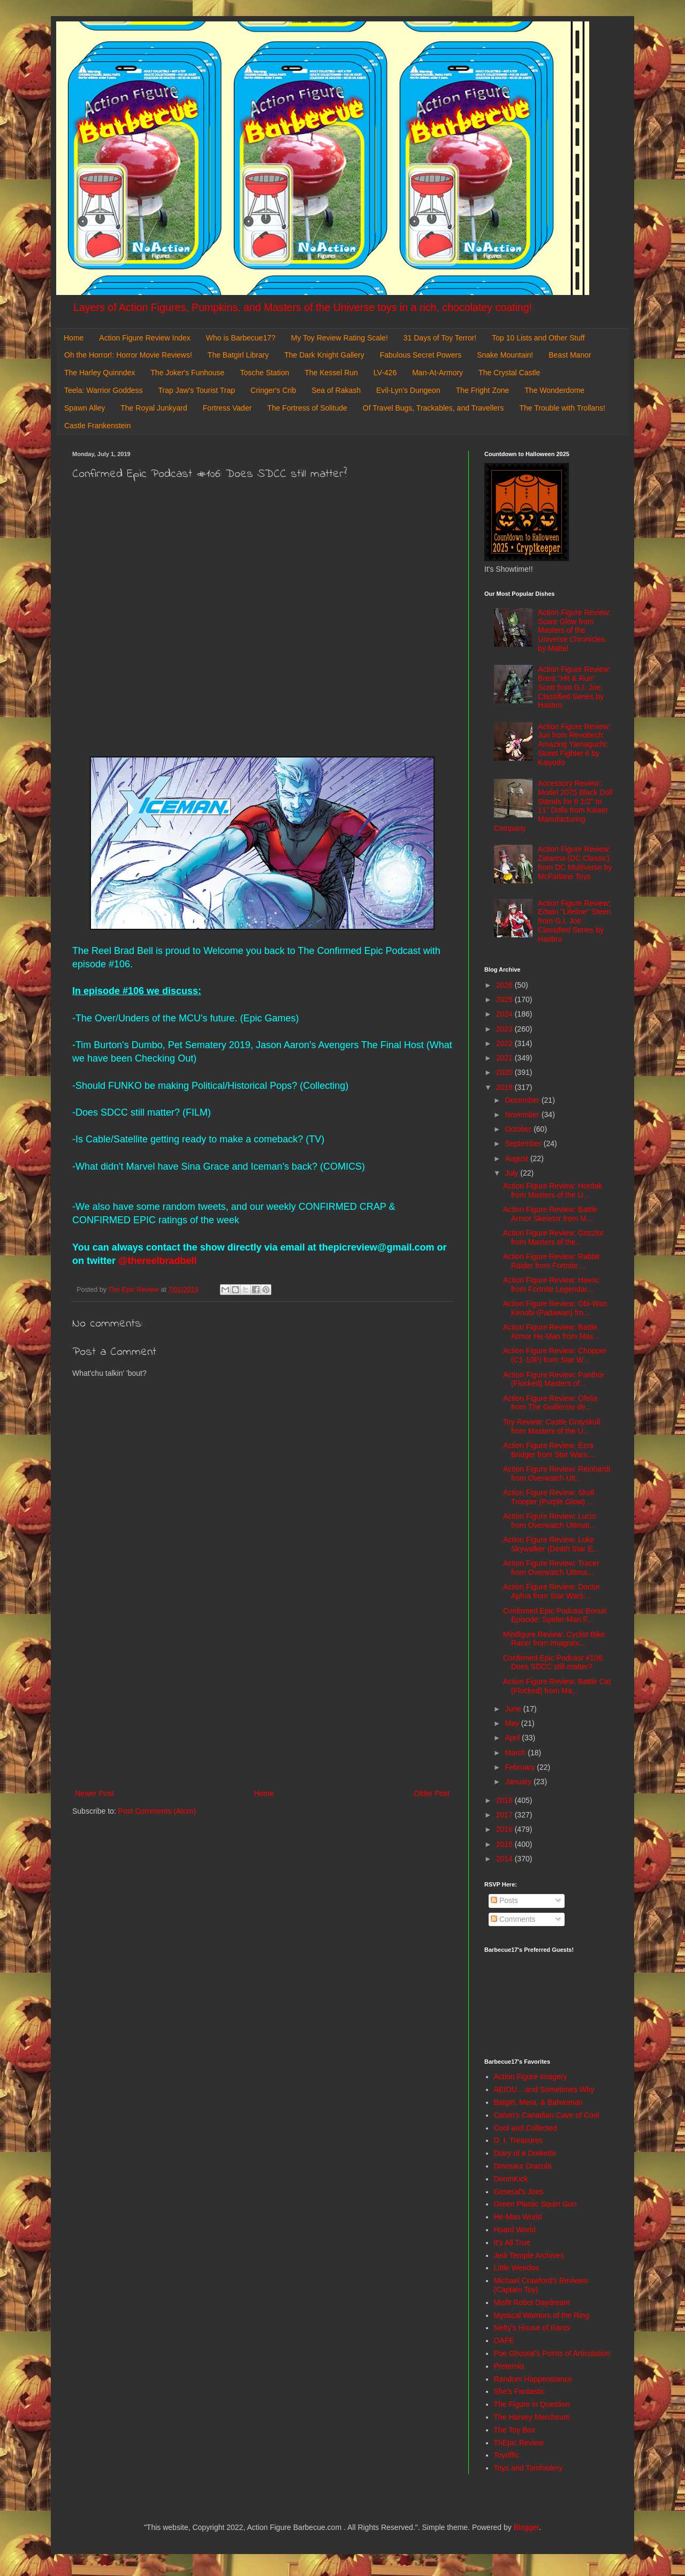  What do you see at coordinates (532, 2327) in the screenshot?
I see `Nefty's House of Rants` at bounding box center [532, 2327].